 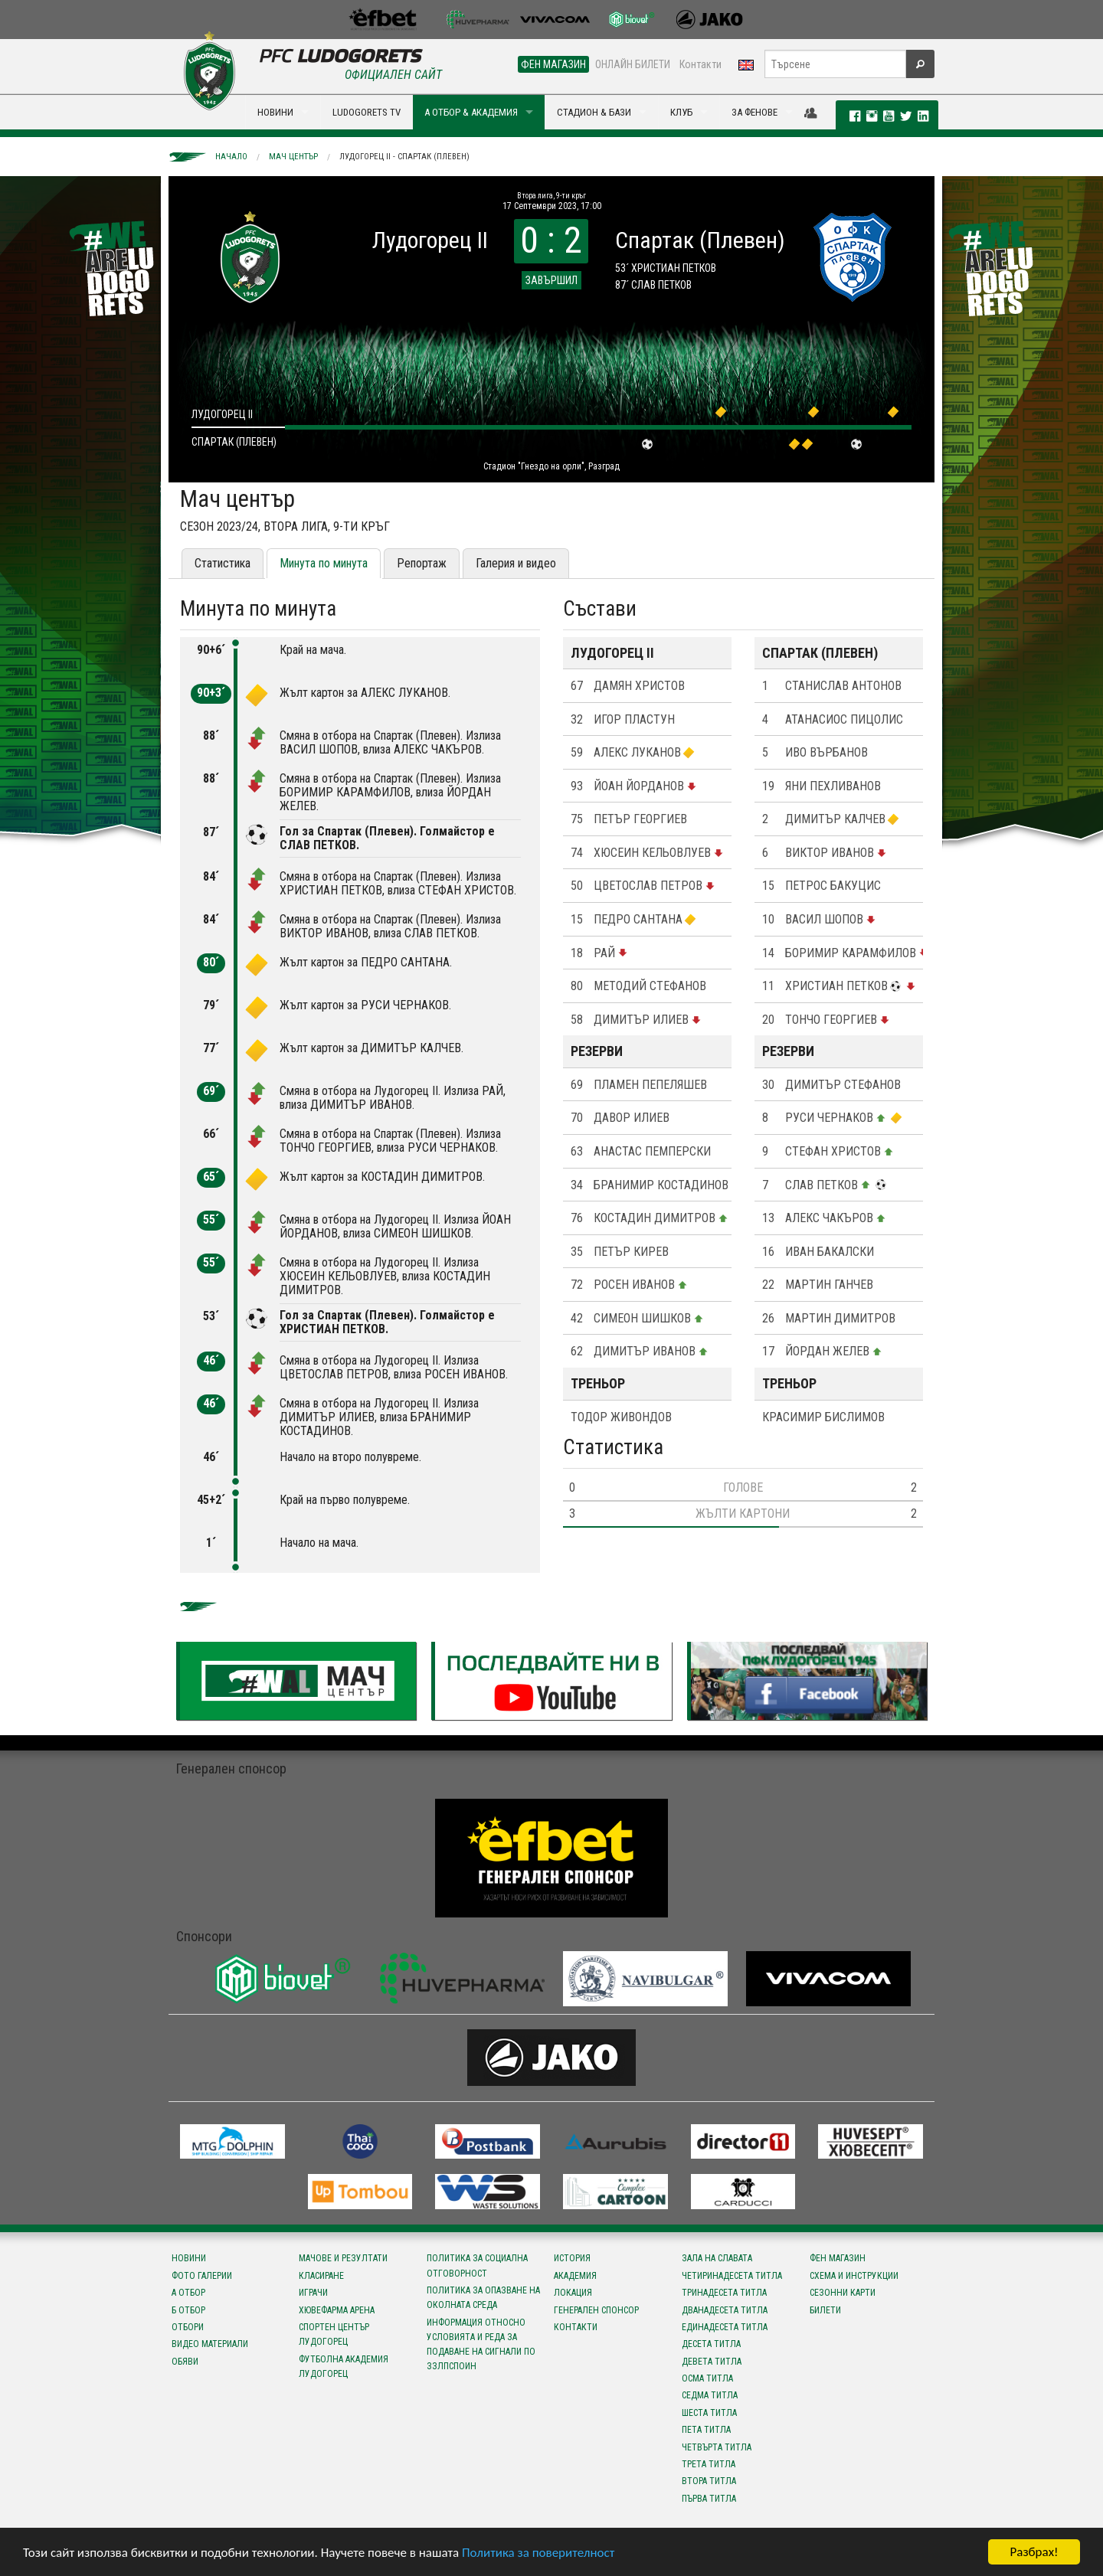 What do you see at coordinates (575, 2275) in the screenshot?
I see `Академия` at bounding box center [575, 2275].